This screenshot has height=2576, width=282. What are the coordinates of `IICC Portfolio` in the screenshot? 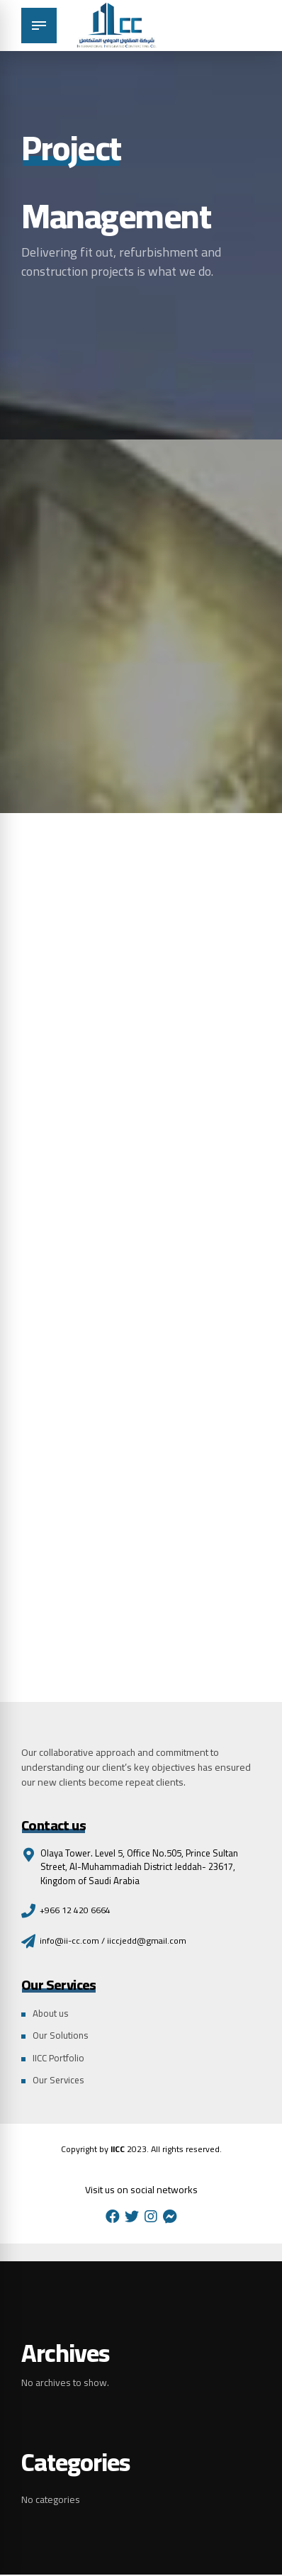 It's located at (59, 2058).